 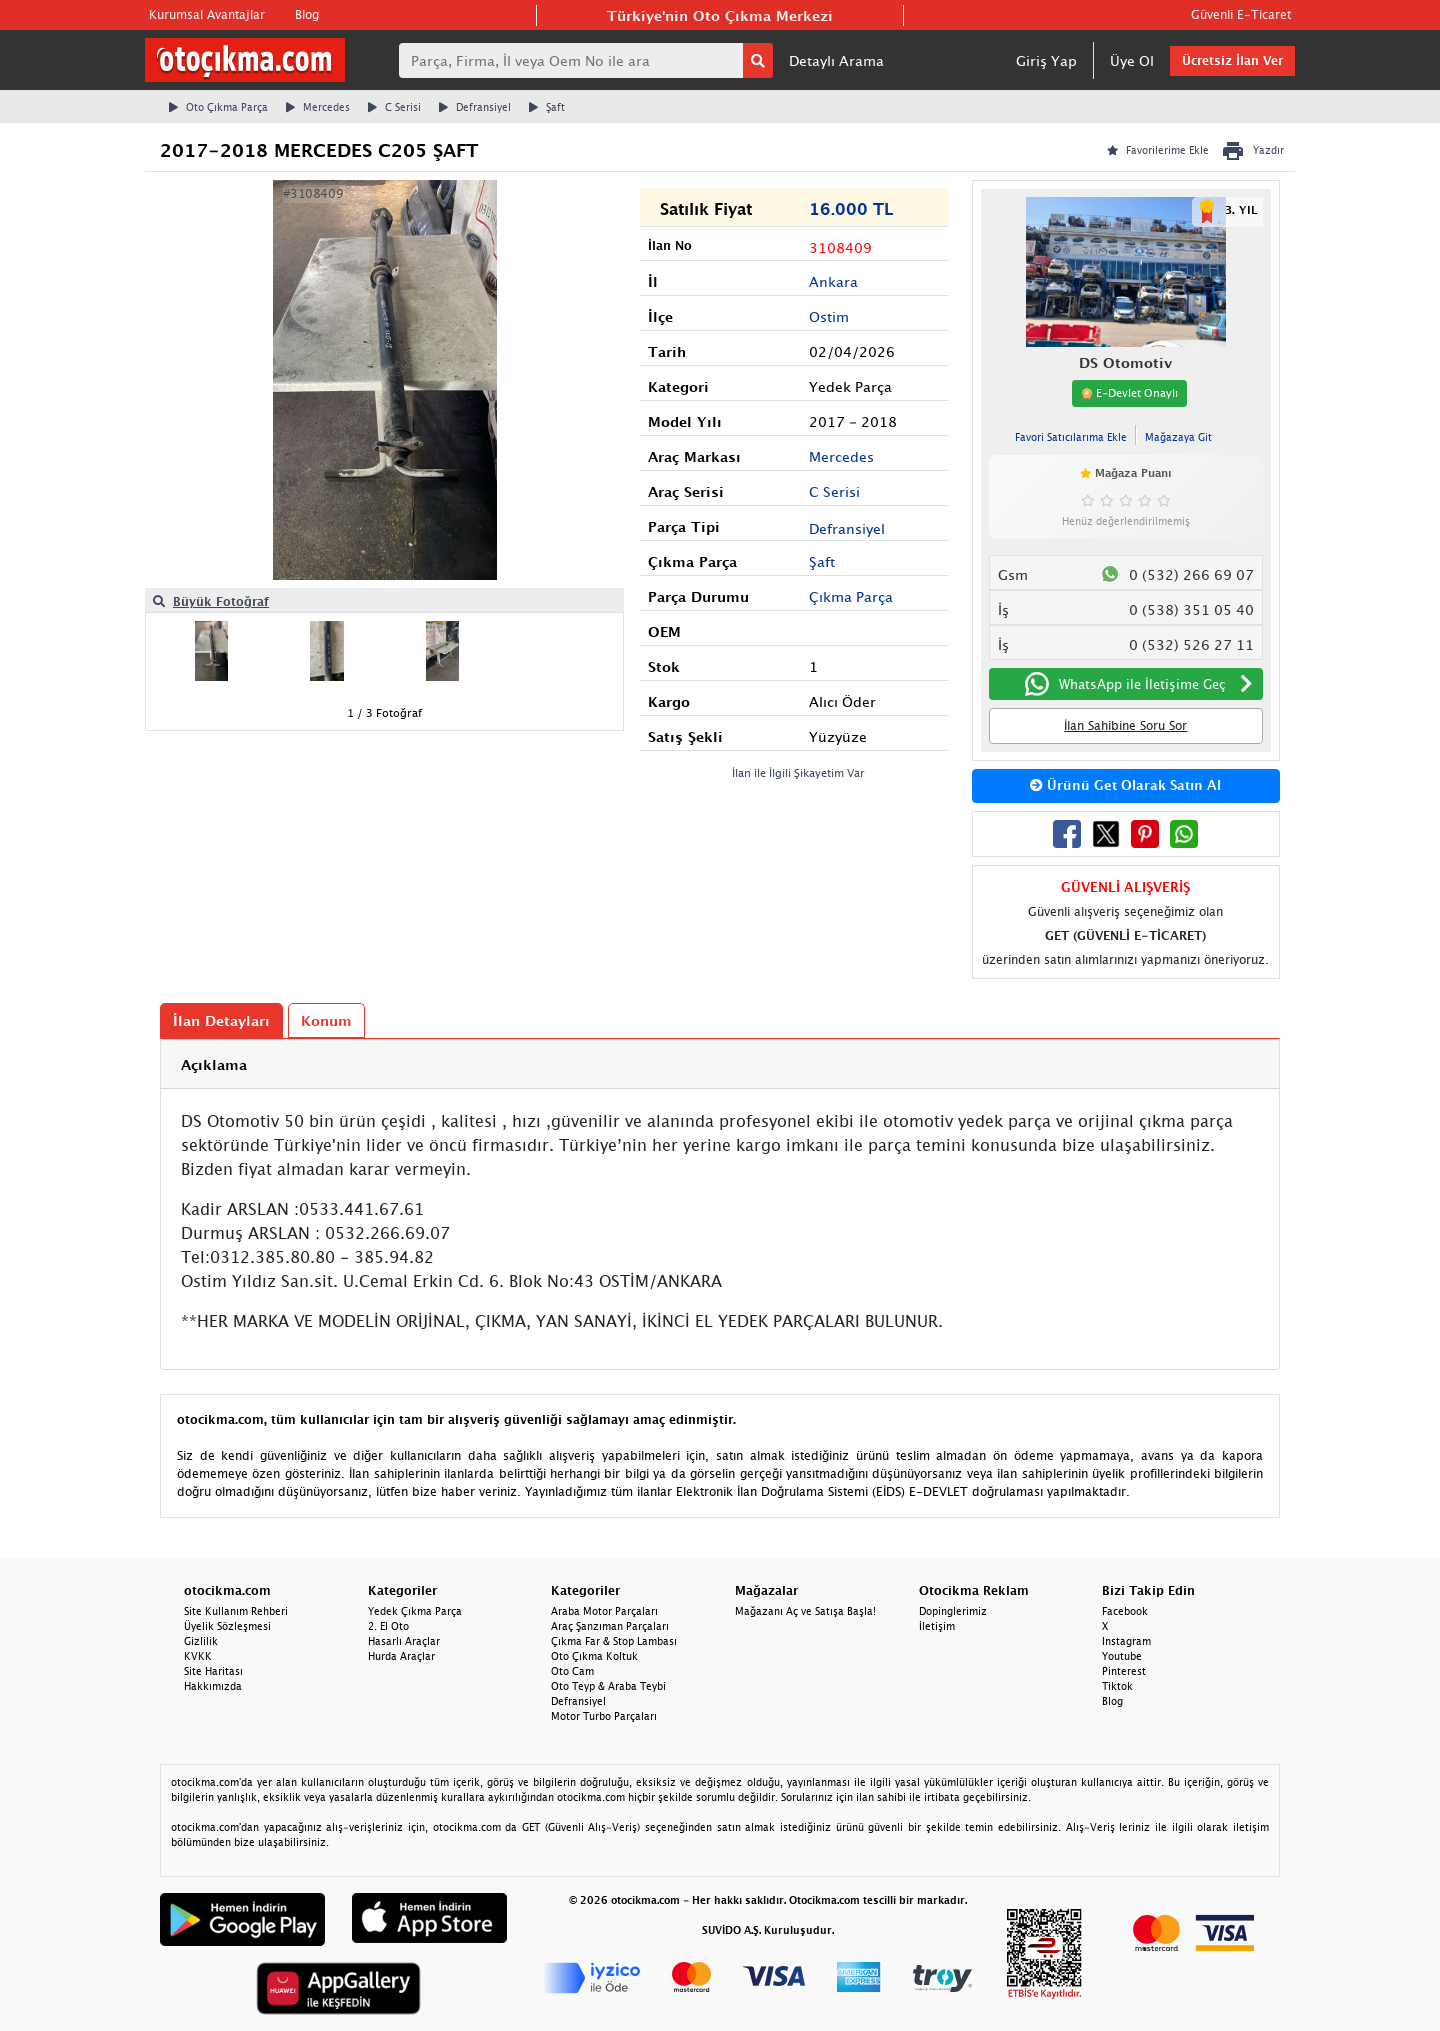 What do you see at coordinates (720, 1064) in the screenshot?
I see `[tab]` at bounding box center [720, 1064].